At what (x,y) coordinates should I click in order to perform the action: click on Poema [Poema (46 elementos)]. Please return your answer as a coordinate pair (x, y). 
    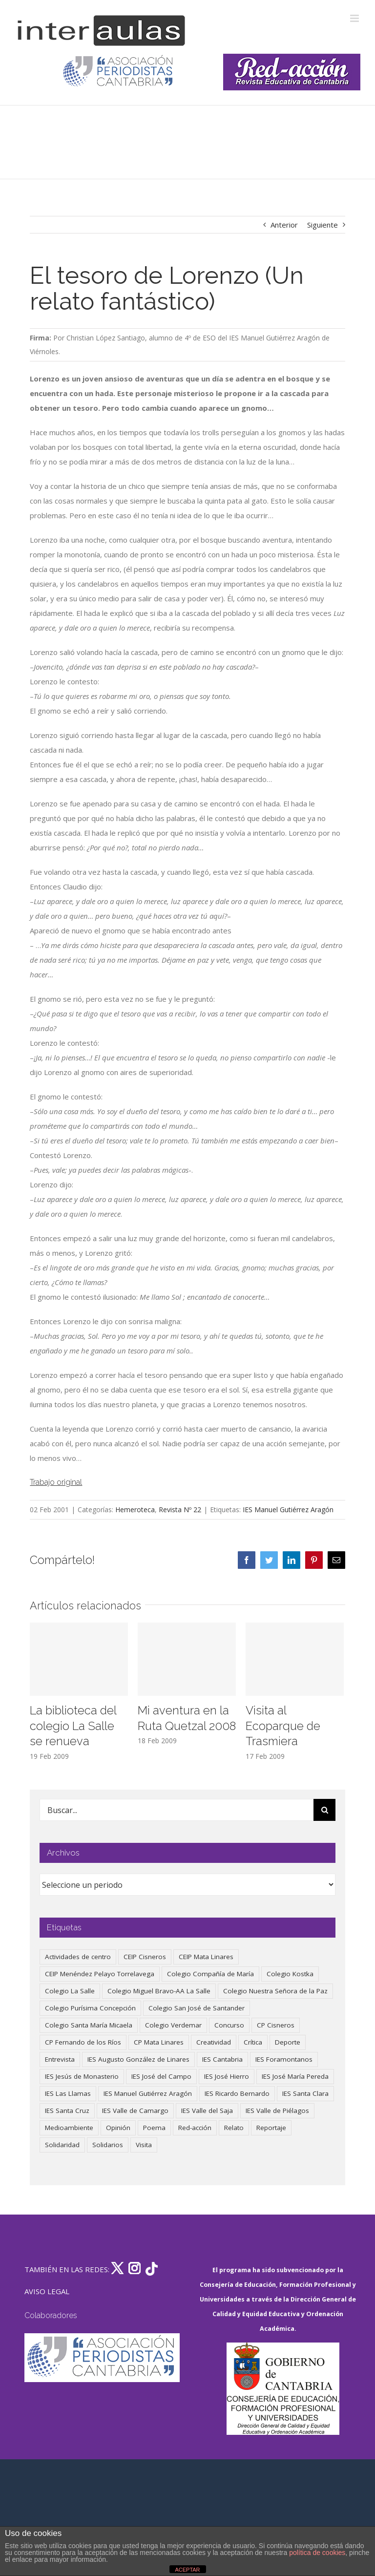
    Looking at the image, I should click on (154, 2127).